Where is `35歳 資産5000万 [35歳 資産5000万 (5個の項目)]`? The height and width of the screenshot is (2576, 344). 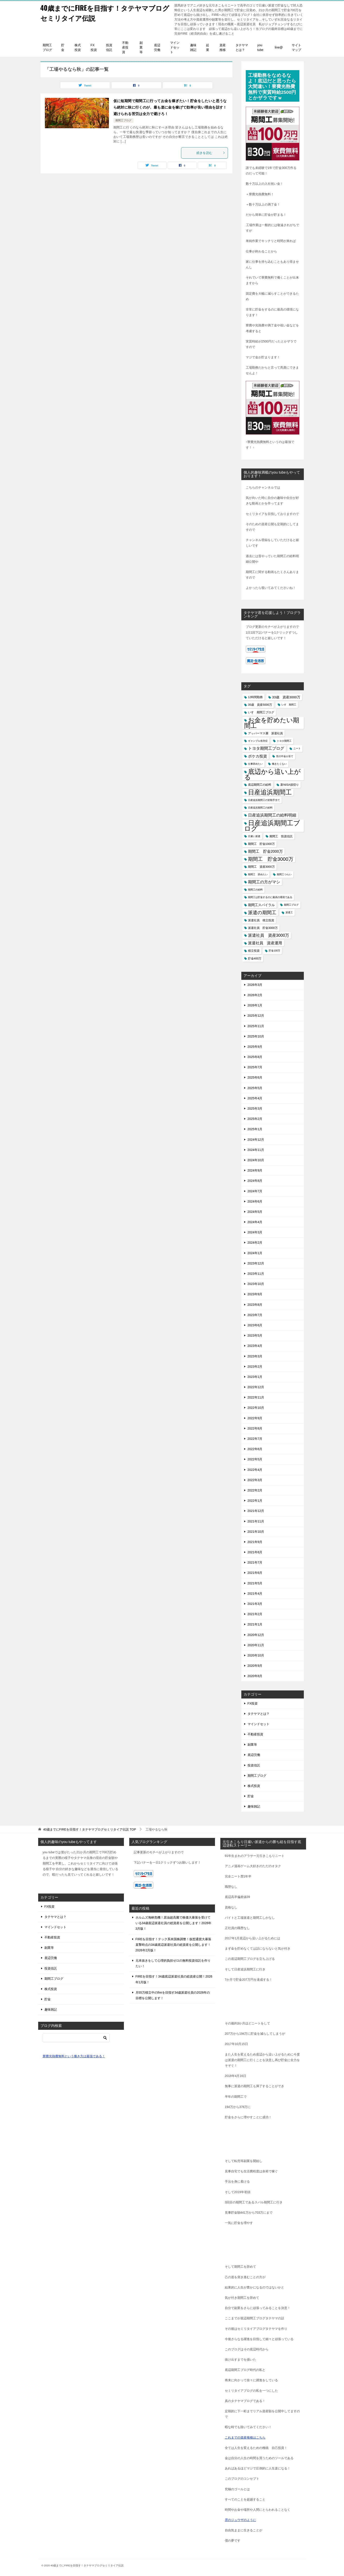 35歳 資産5000万 [35歳 資産5000万 (5個の項目)] is located at coordinates (260, 704).